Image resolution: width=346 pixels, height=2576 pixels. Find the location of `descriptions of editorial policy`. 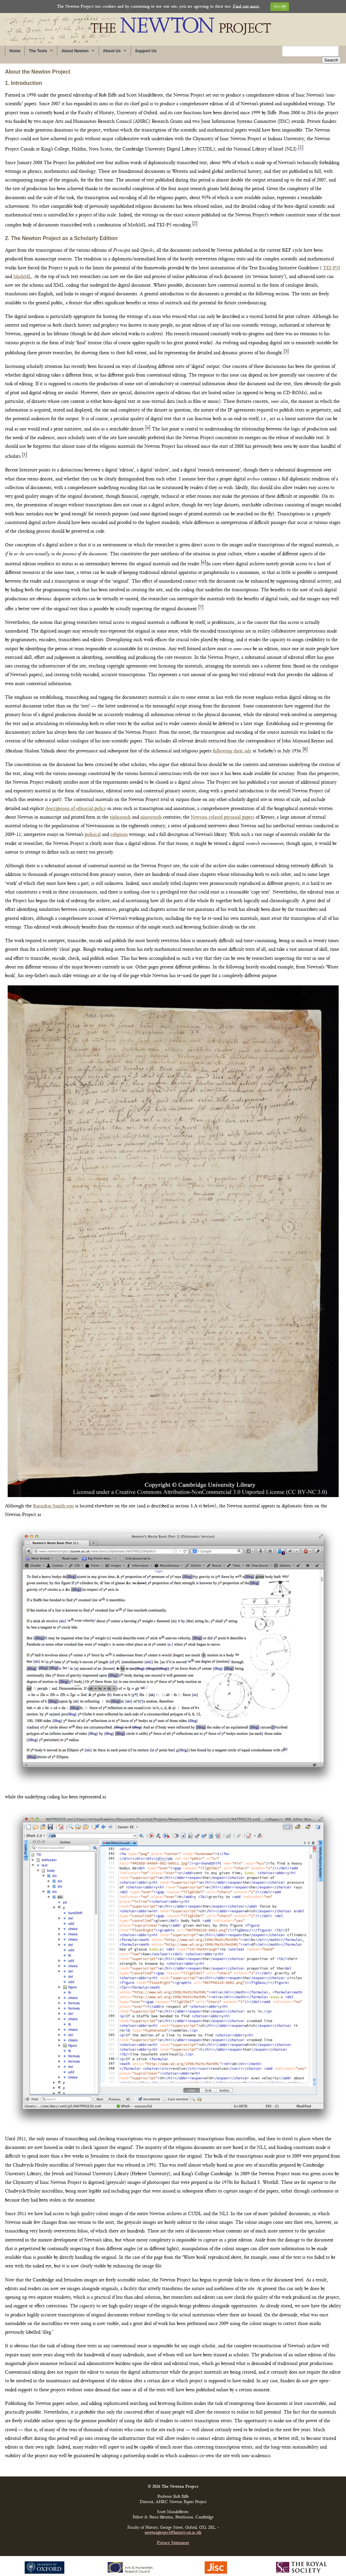

descriptions of editorial policy is located at coordinates (75, 801).